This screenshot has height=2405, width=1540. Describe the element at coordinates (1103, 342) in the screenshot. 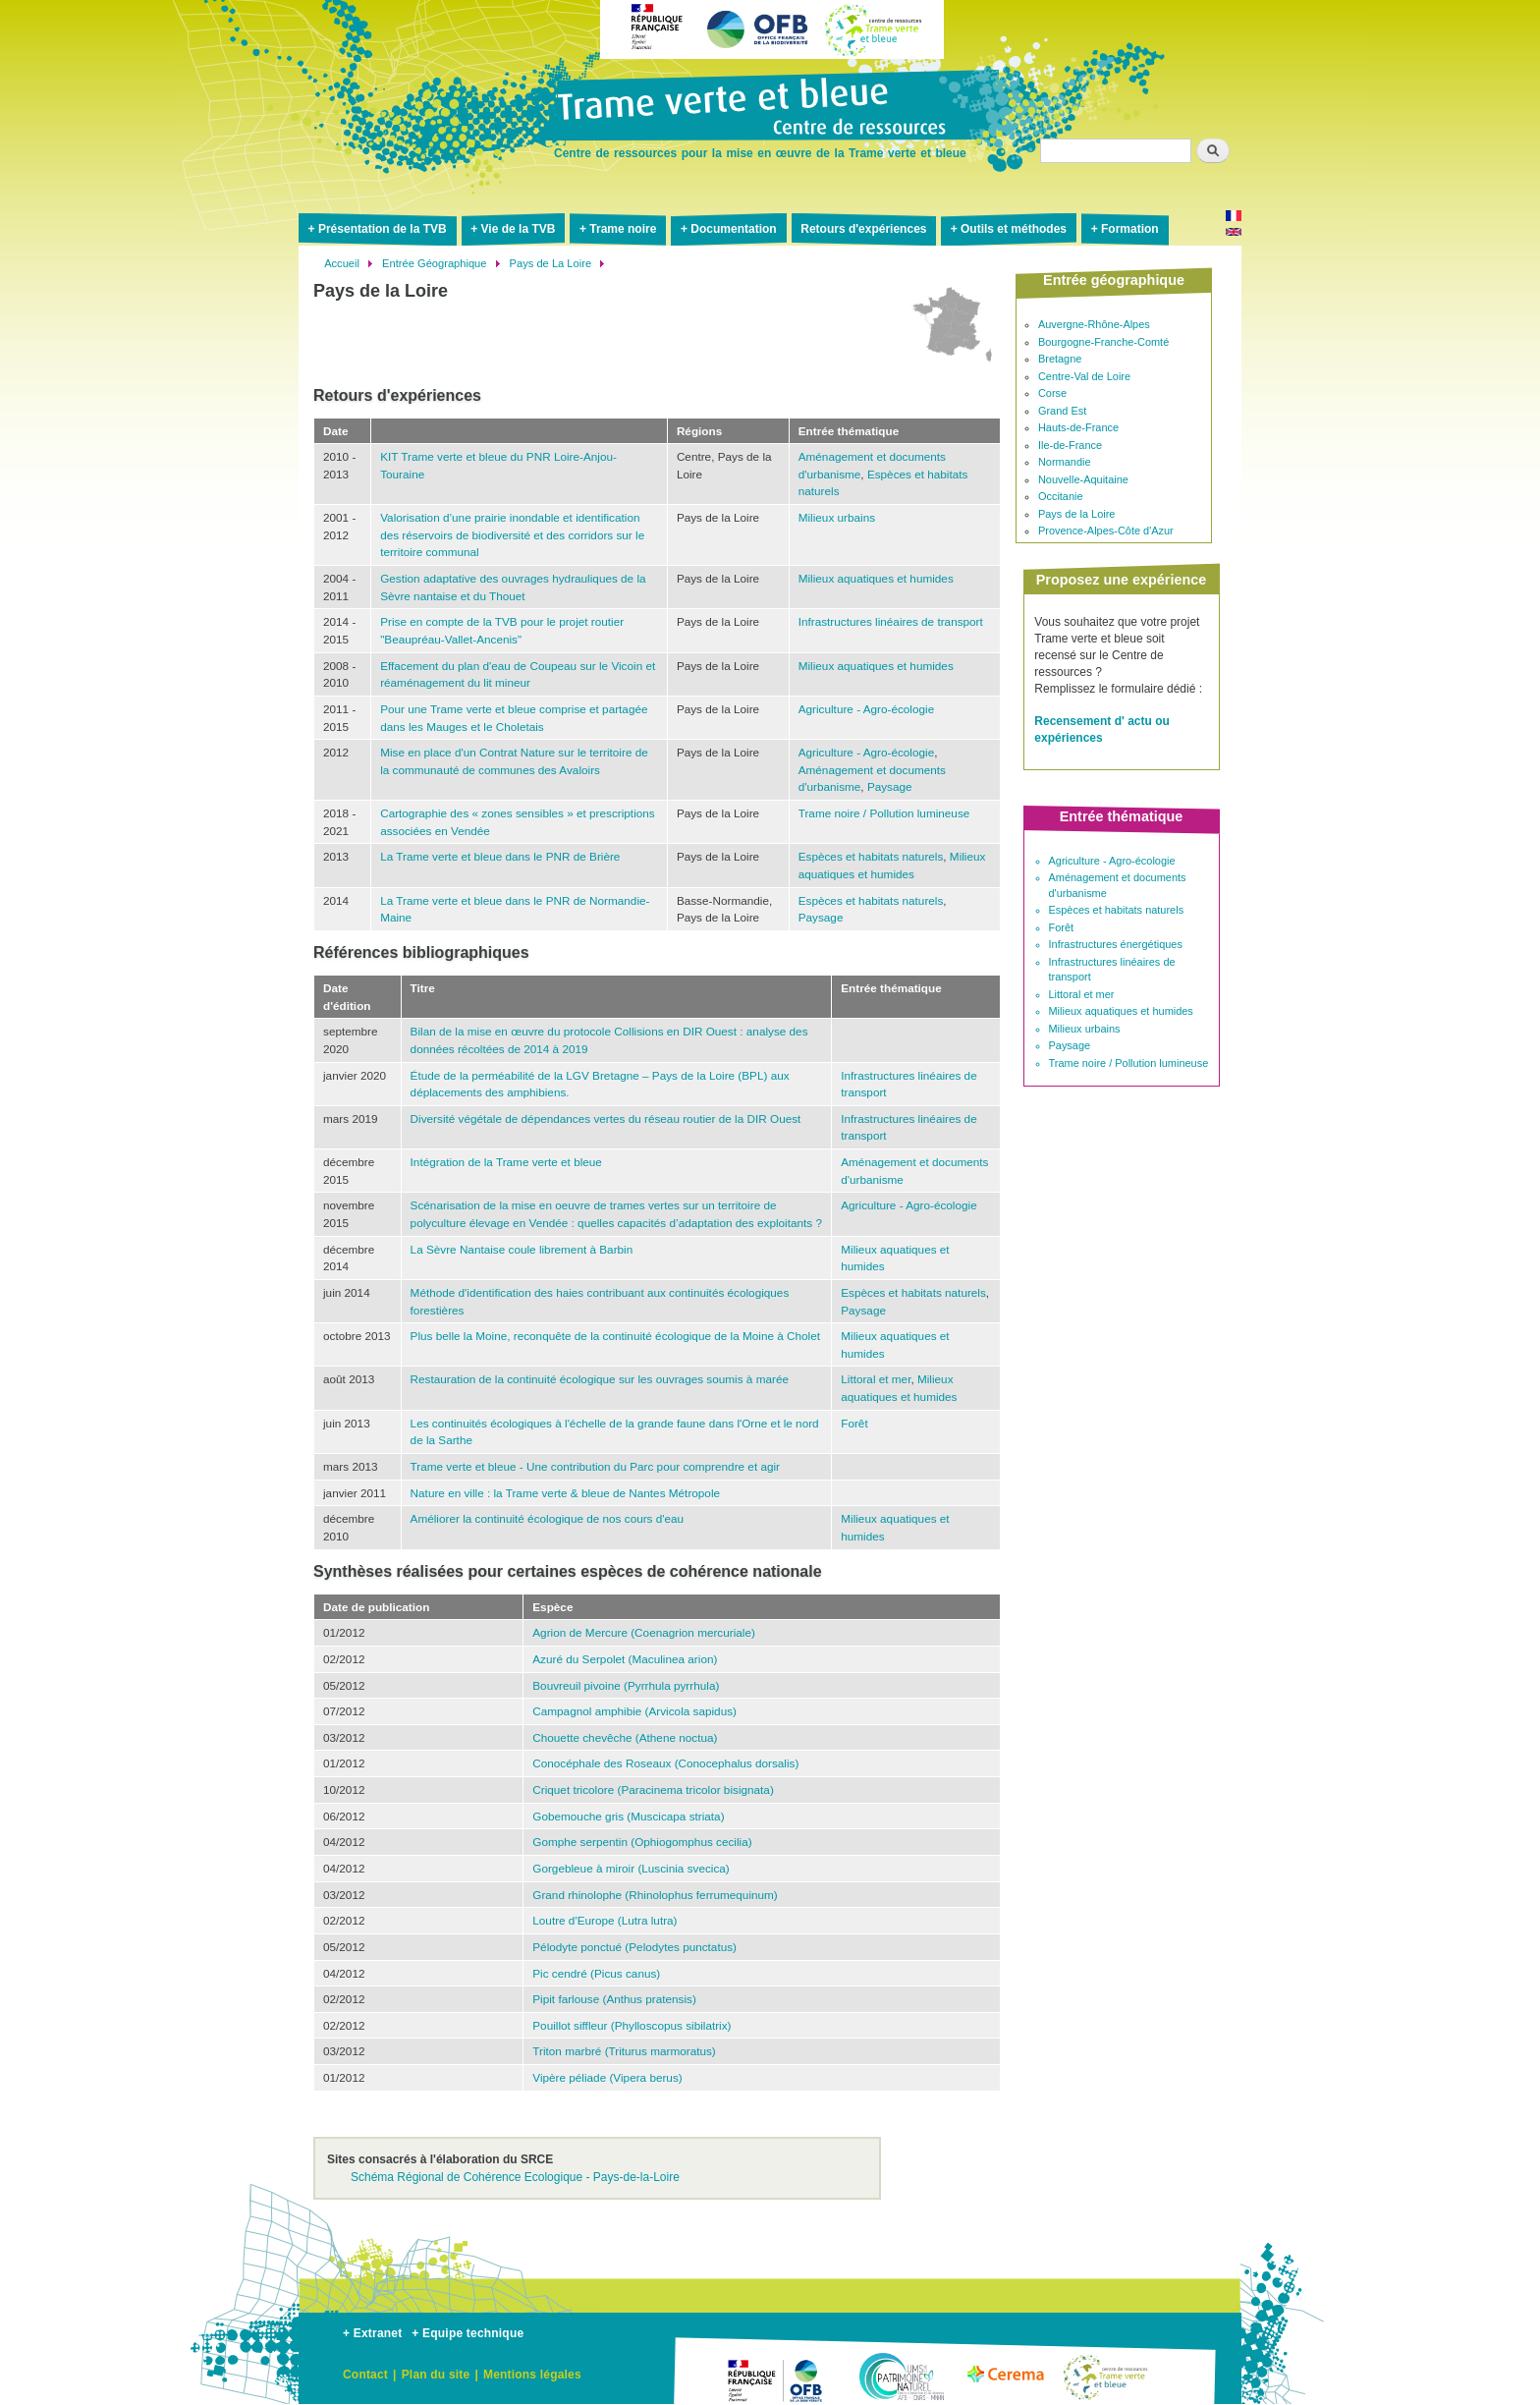

I see `Bourgogne-Franche-Comté` at that location.